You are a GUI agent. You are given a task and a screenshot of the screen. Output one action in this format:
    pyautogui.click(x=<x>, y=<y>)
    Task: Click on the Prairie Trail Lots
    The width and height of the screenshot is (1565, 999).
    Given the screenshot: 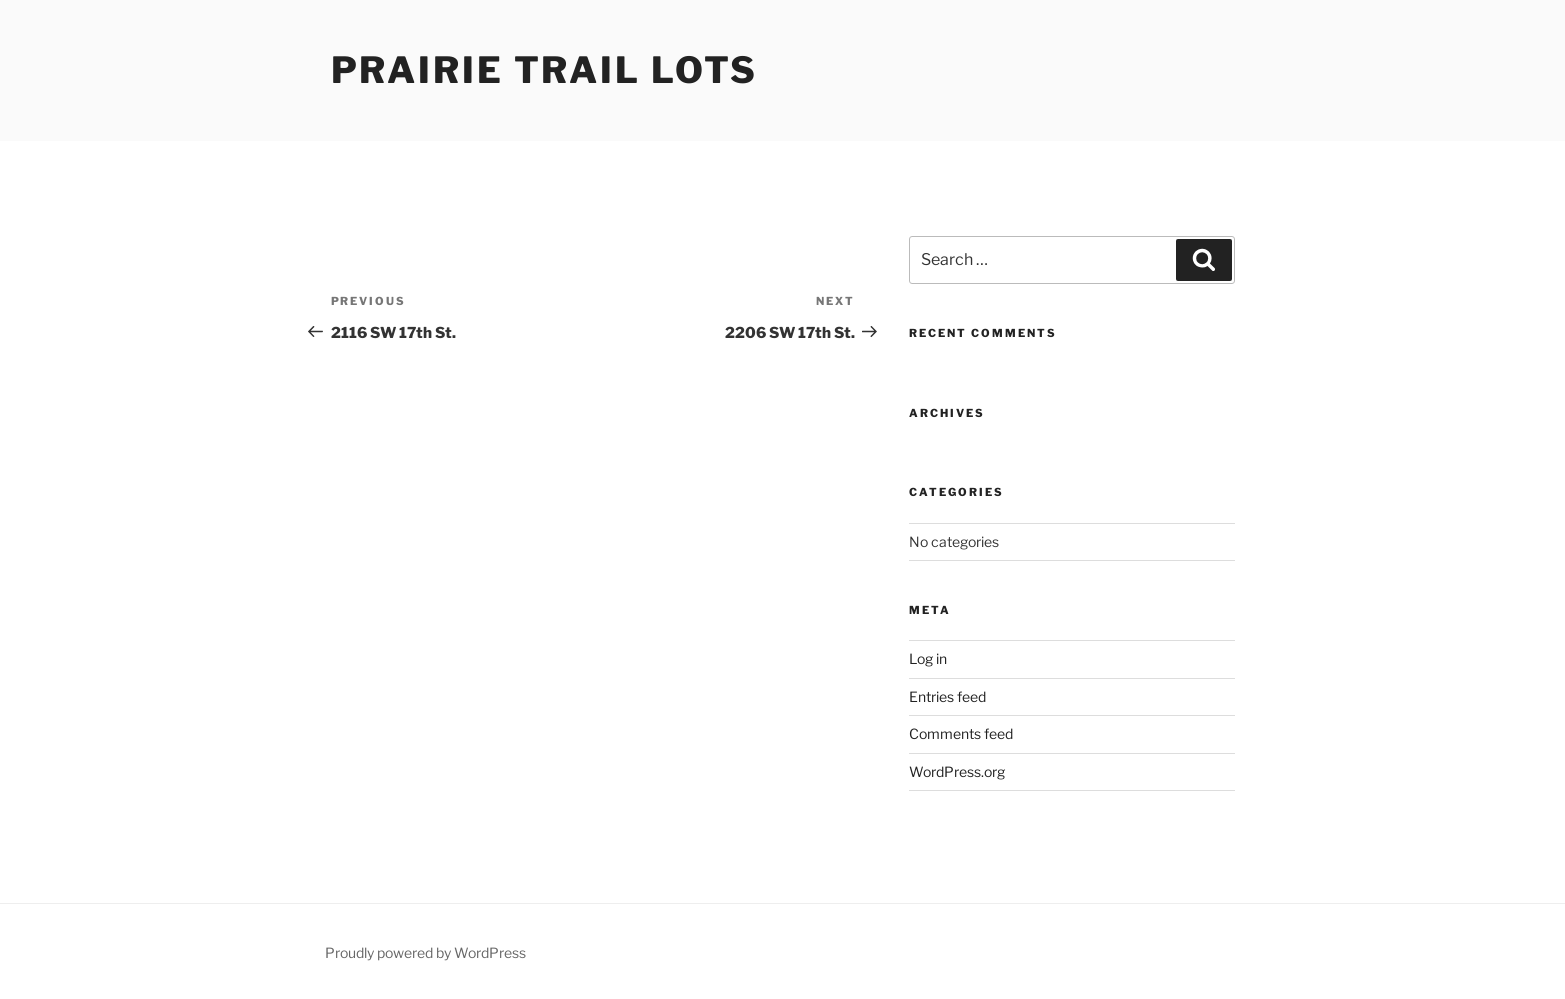 What is the action you would take?
    pyautogui.click(x=545, y=70)
    